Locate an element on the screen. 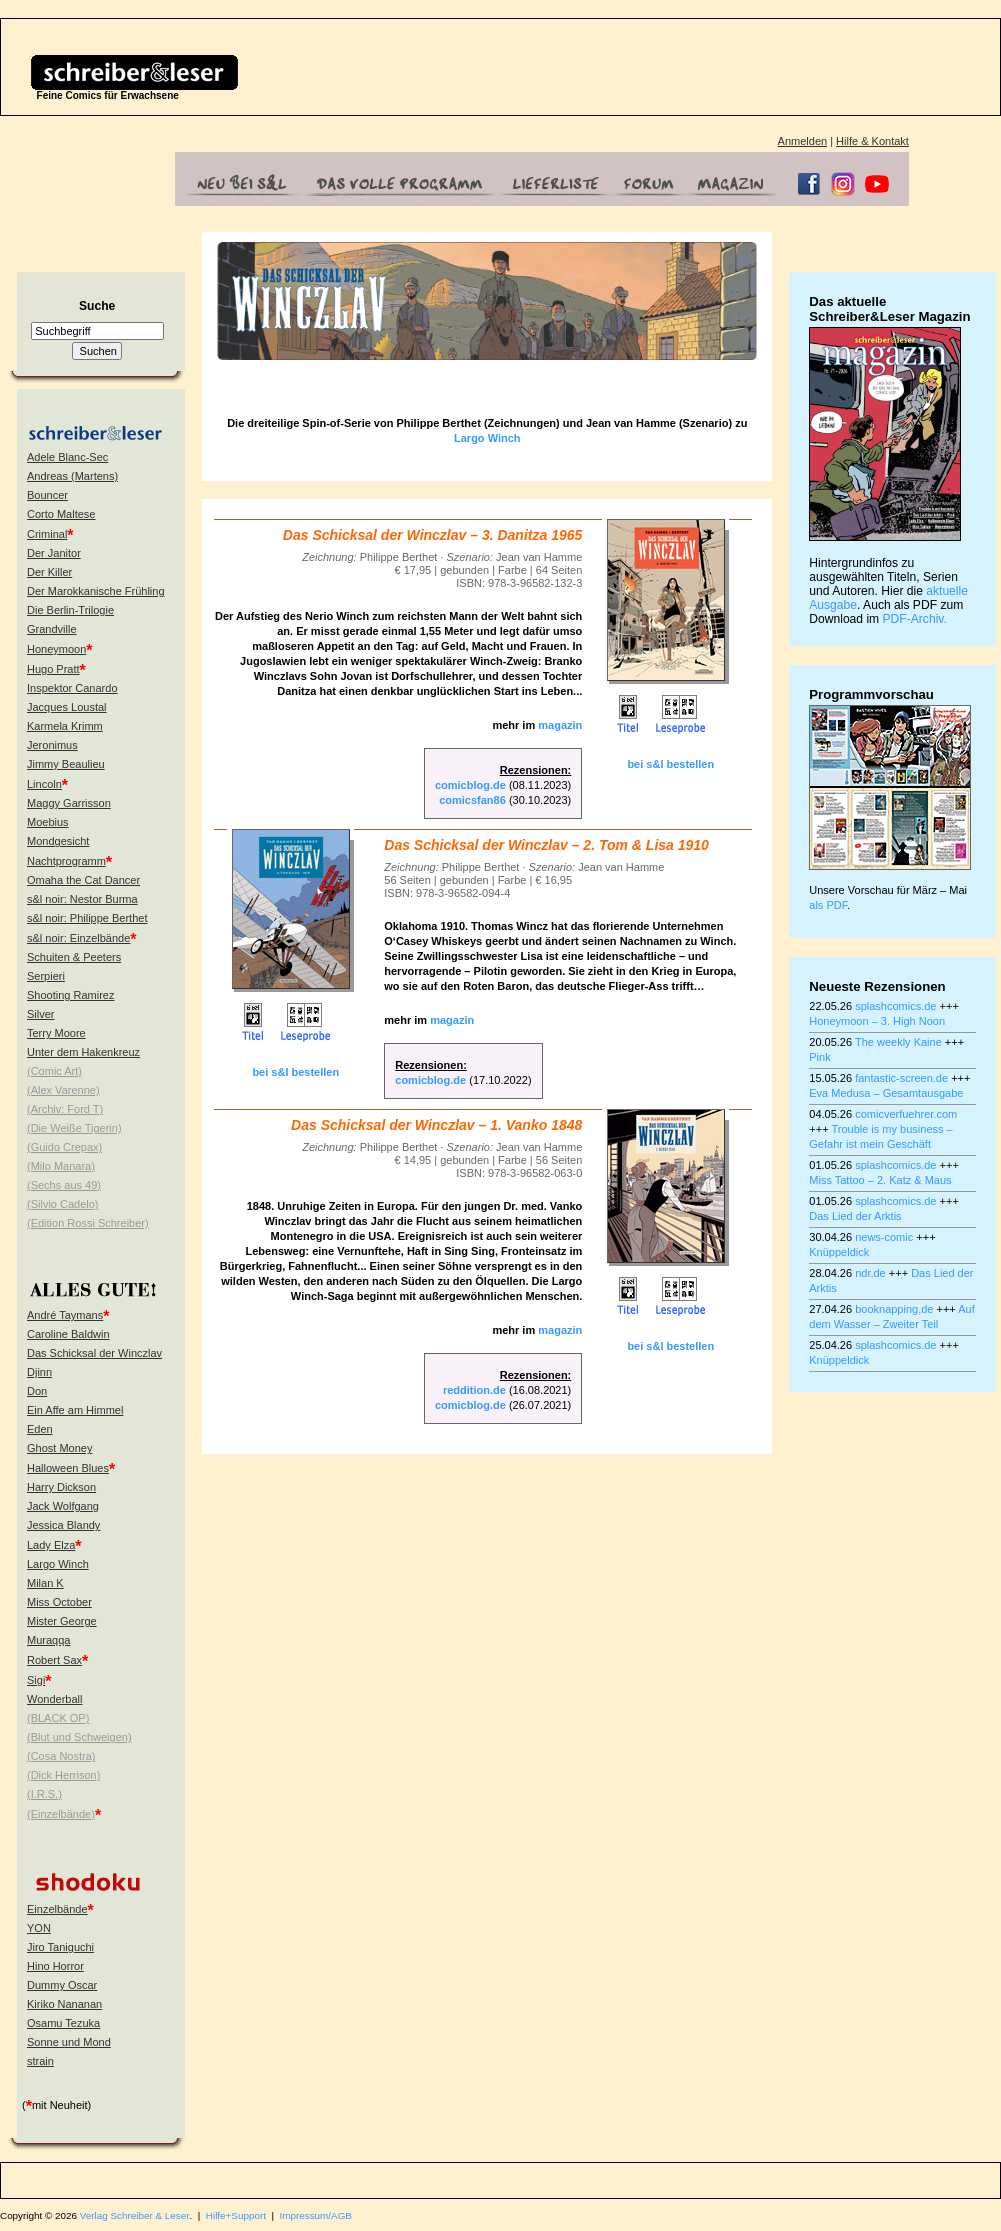 This screenshot has width=1001, height=2231. Sigi is located at coordinates (36, 1680).